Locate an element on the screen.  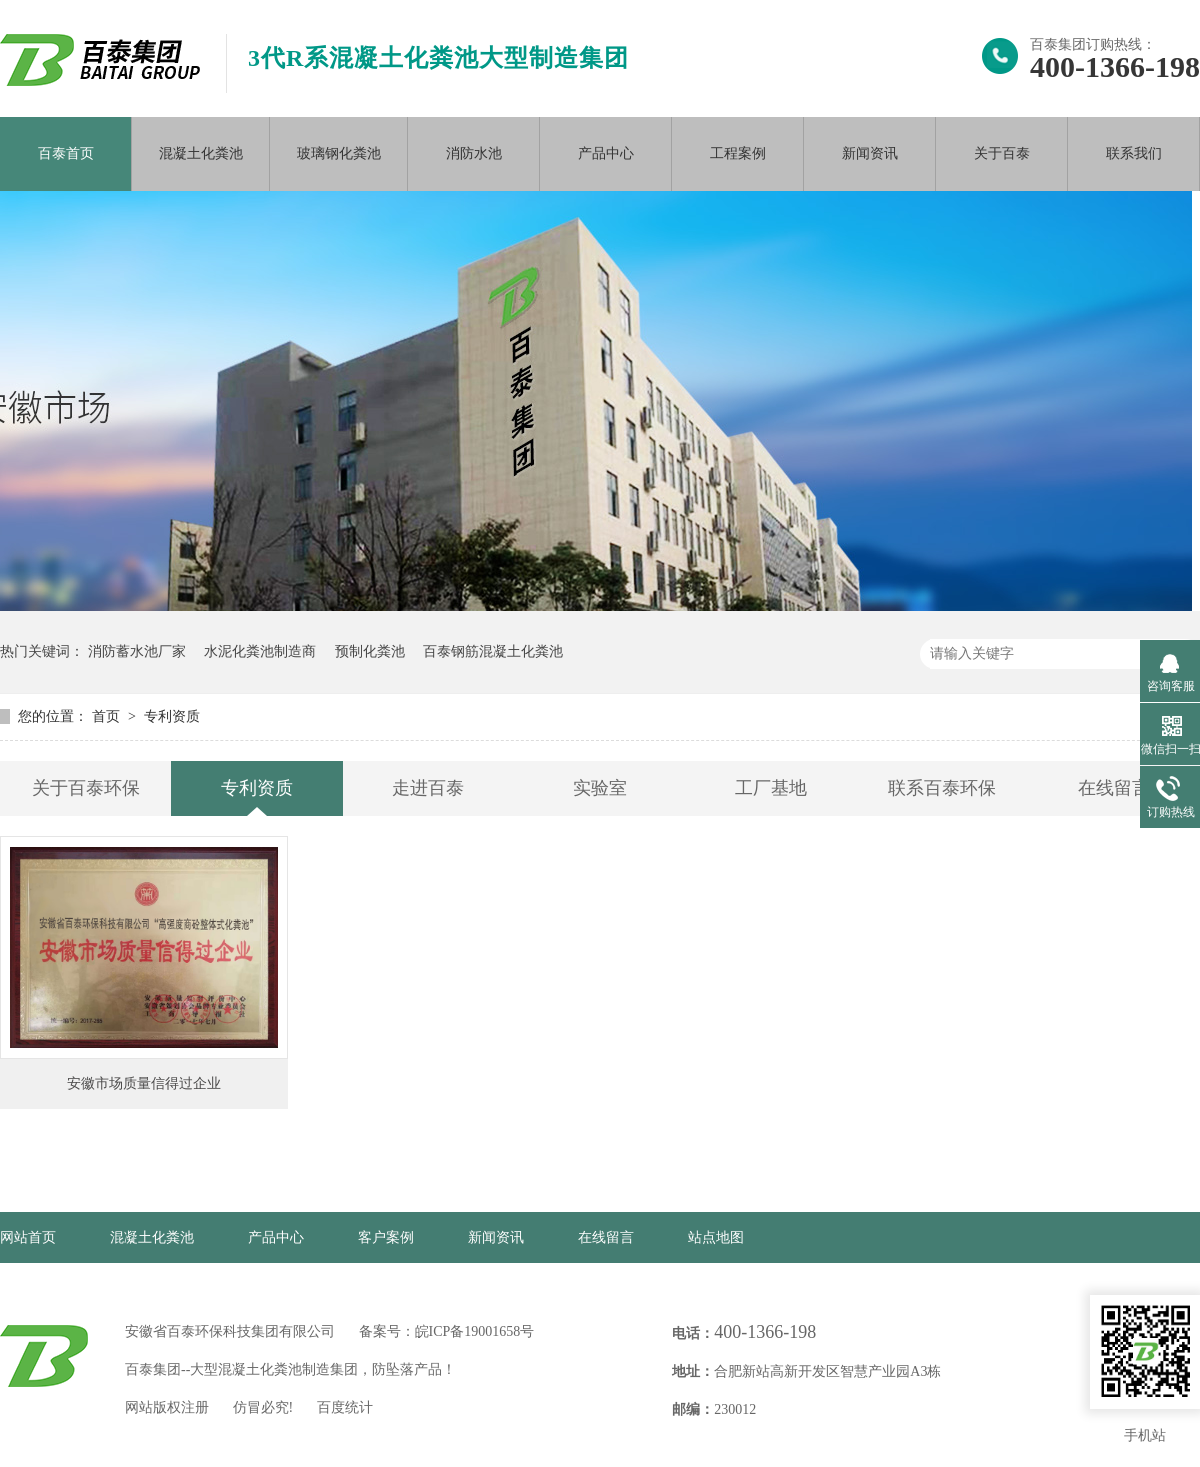
消防蓄水池厂家 is located at coordinates (137, 651).